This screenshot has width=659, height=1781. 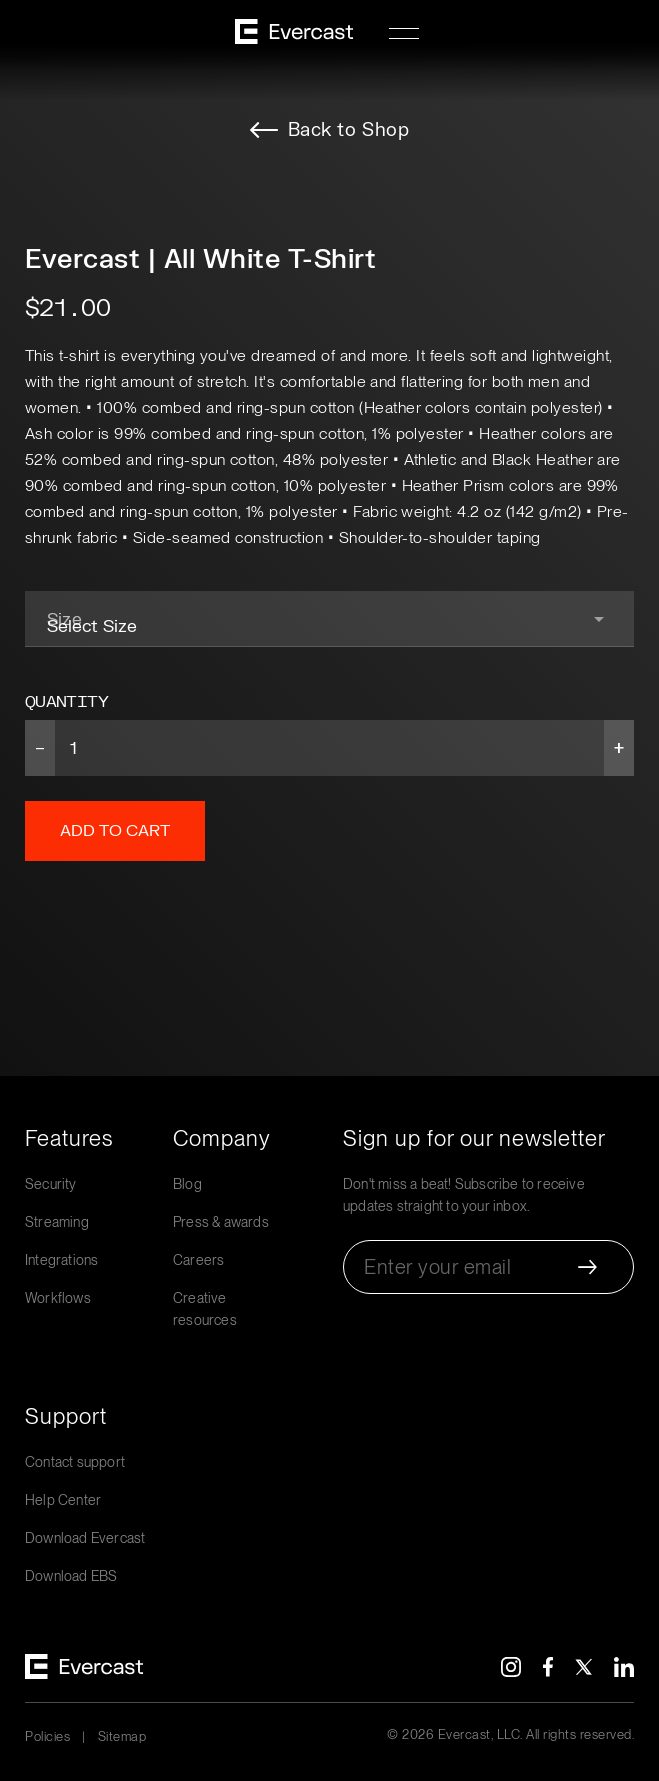 I want to click on Workflows, so click(x=58, y=1298).